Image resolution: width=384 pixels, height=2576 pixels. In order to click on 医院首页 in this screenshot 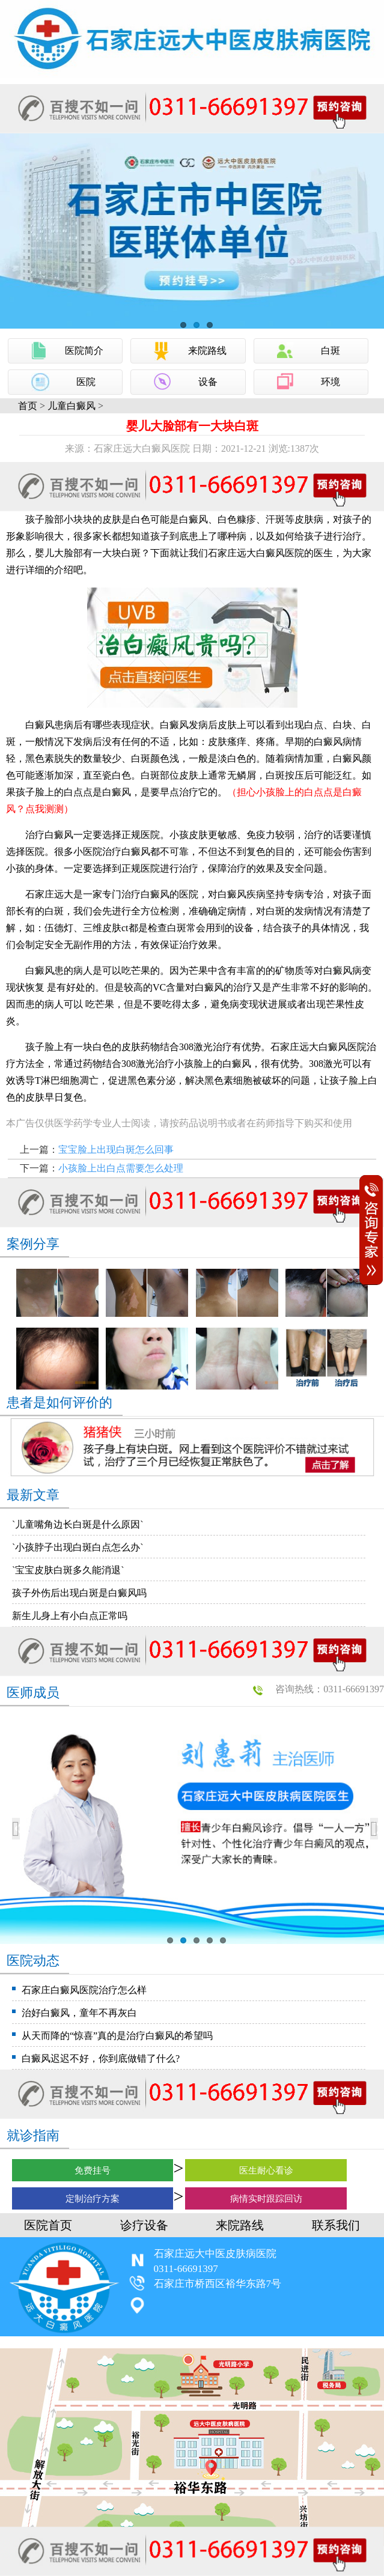, I will do `click(48, 2225)`.